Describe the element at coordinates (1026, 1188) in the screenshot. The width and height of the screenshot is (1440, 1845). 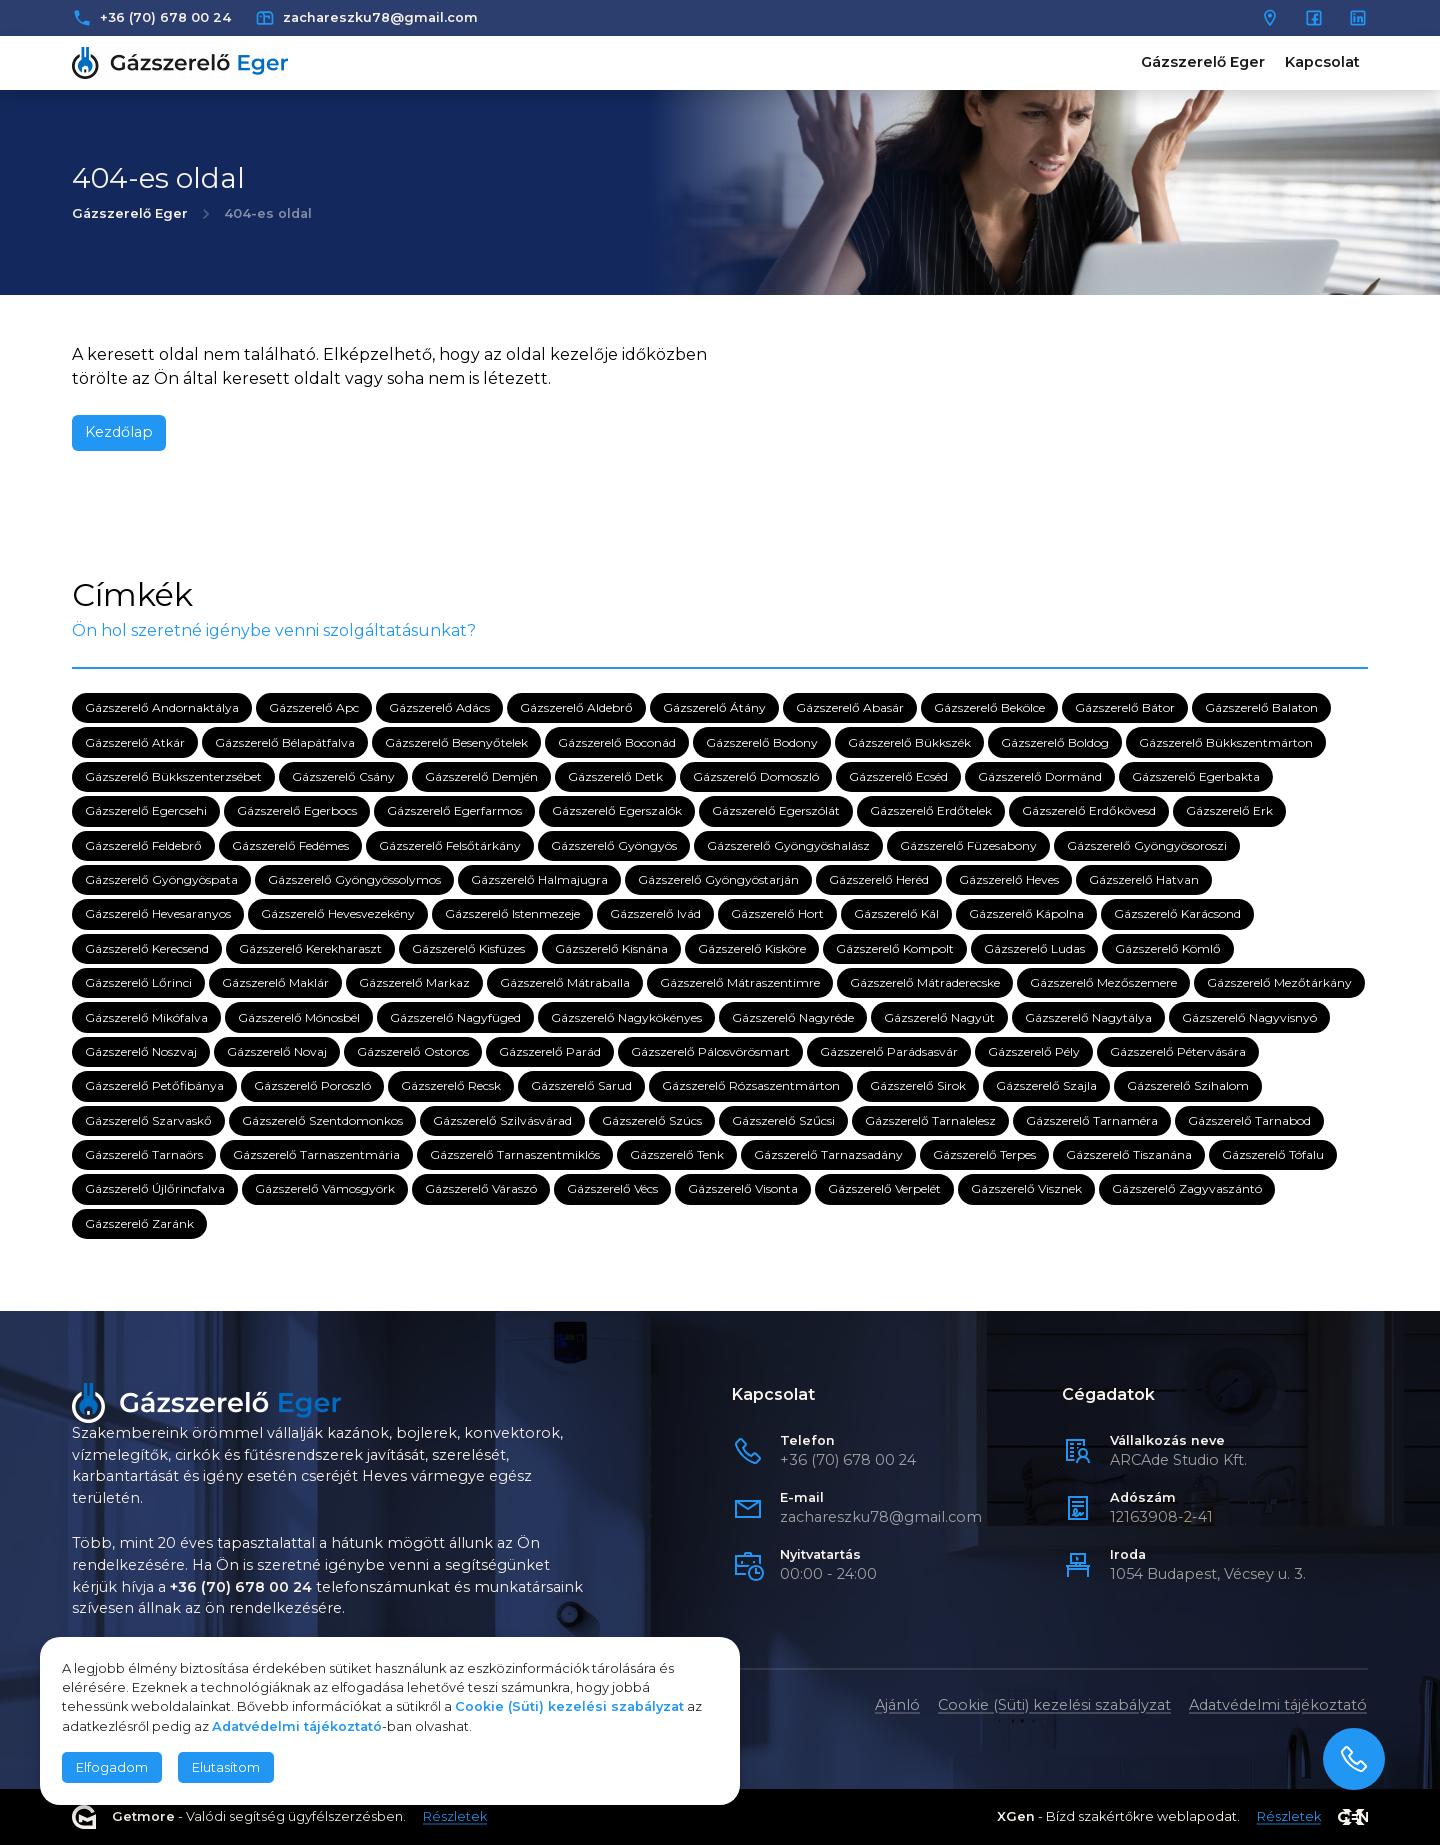
I see `Gázszerelő Visznek` at that location.